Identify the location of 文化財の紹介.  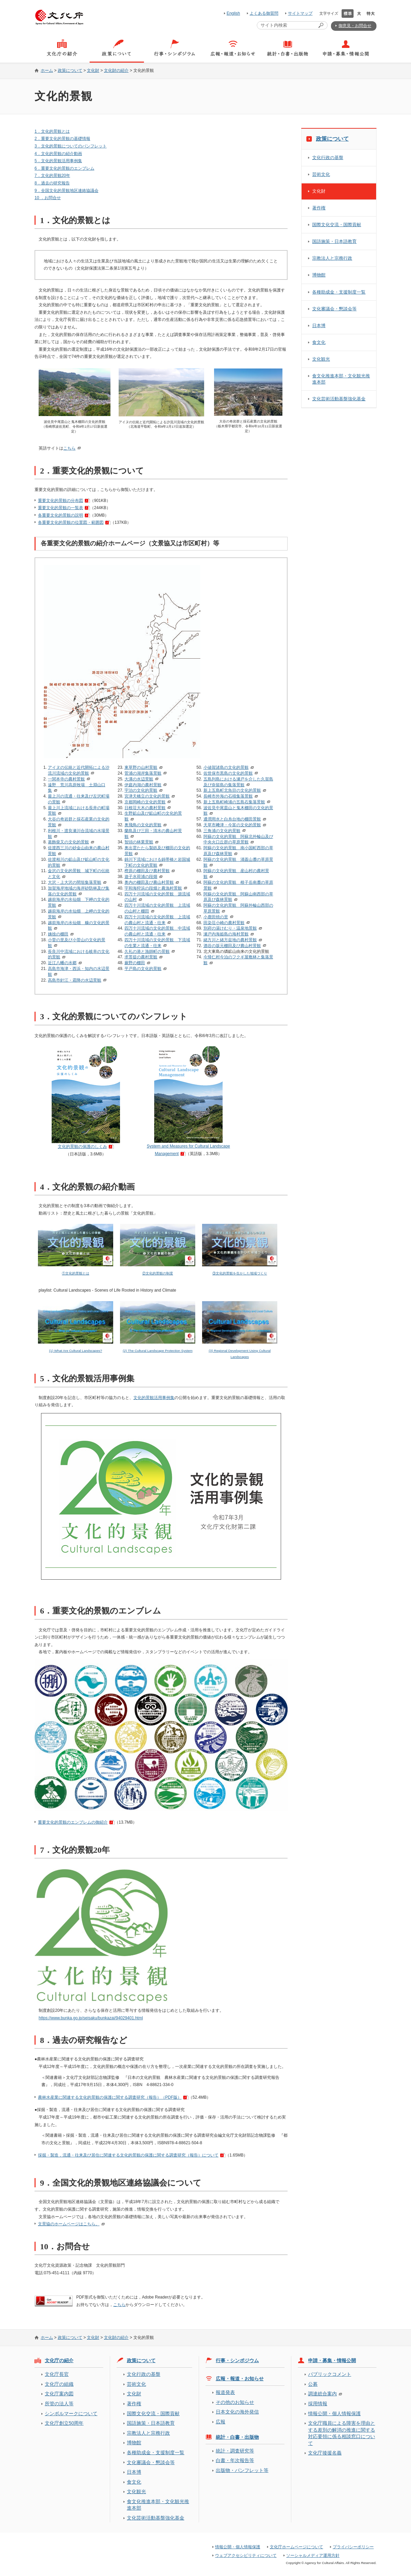
(116, 70).